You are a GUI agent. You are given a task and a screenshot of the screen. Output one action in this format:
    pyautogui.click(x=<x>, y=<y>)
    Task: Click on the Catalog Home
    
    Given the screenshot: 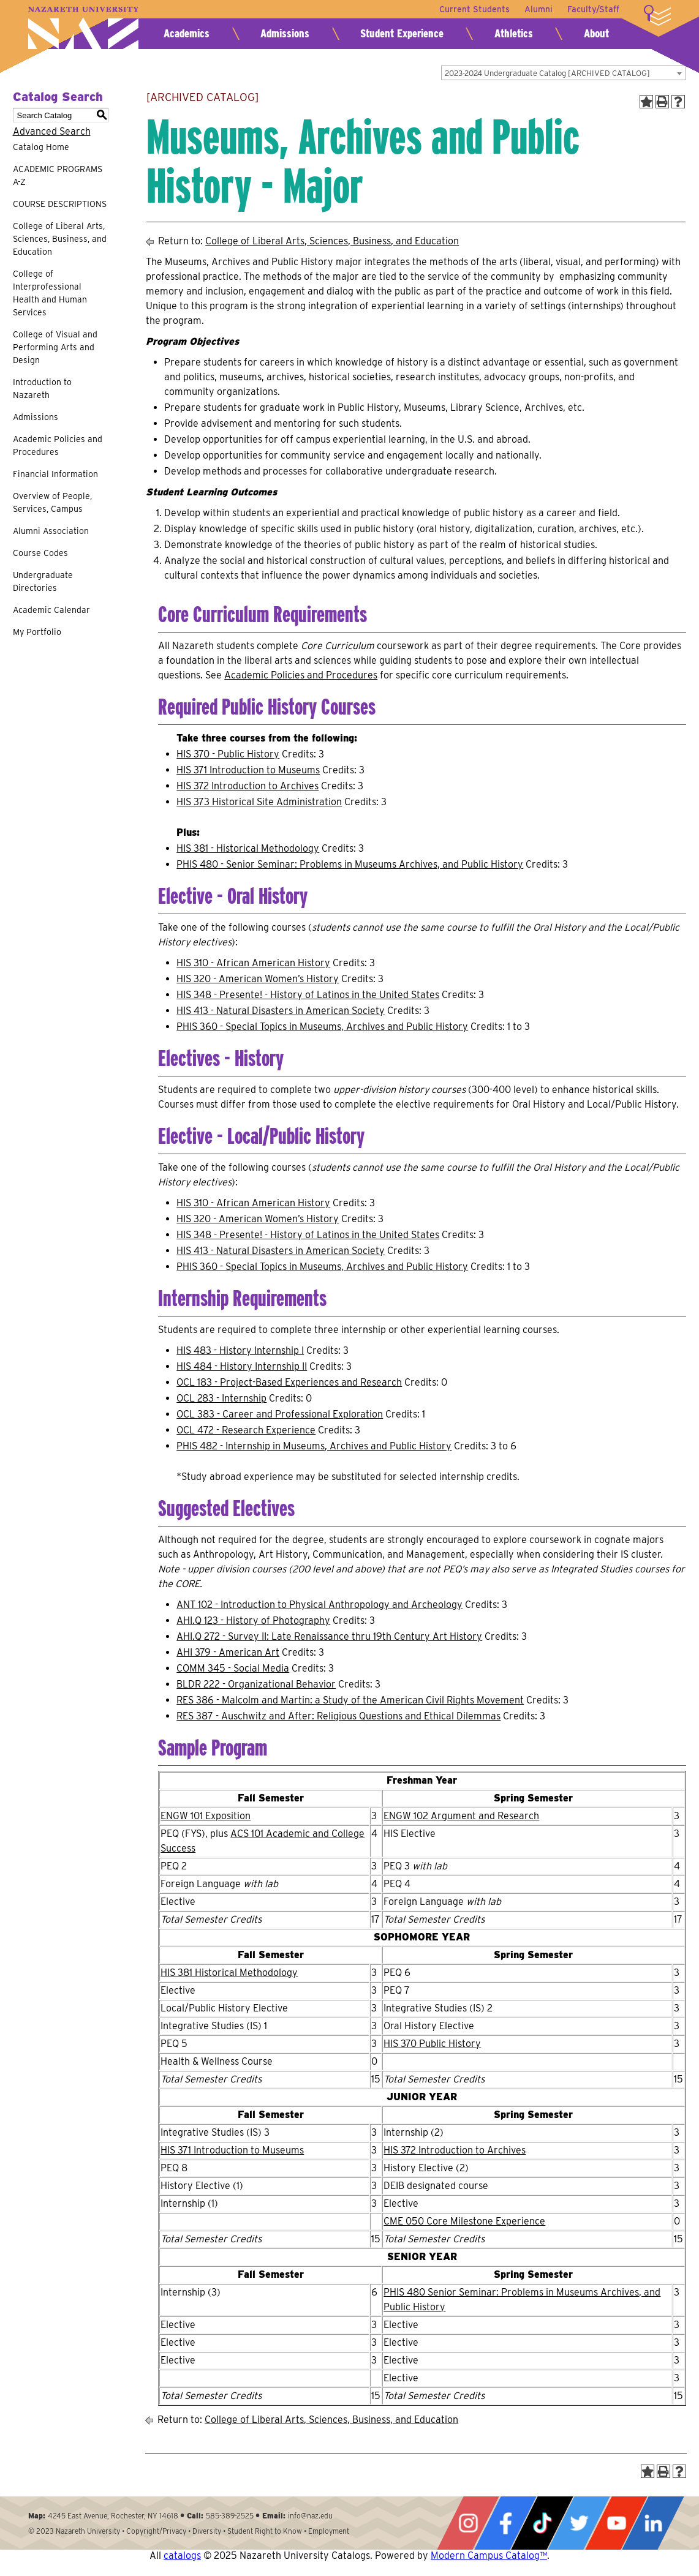 What is the action you would take?
    pyautogui.click(x=41, y=147)
    